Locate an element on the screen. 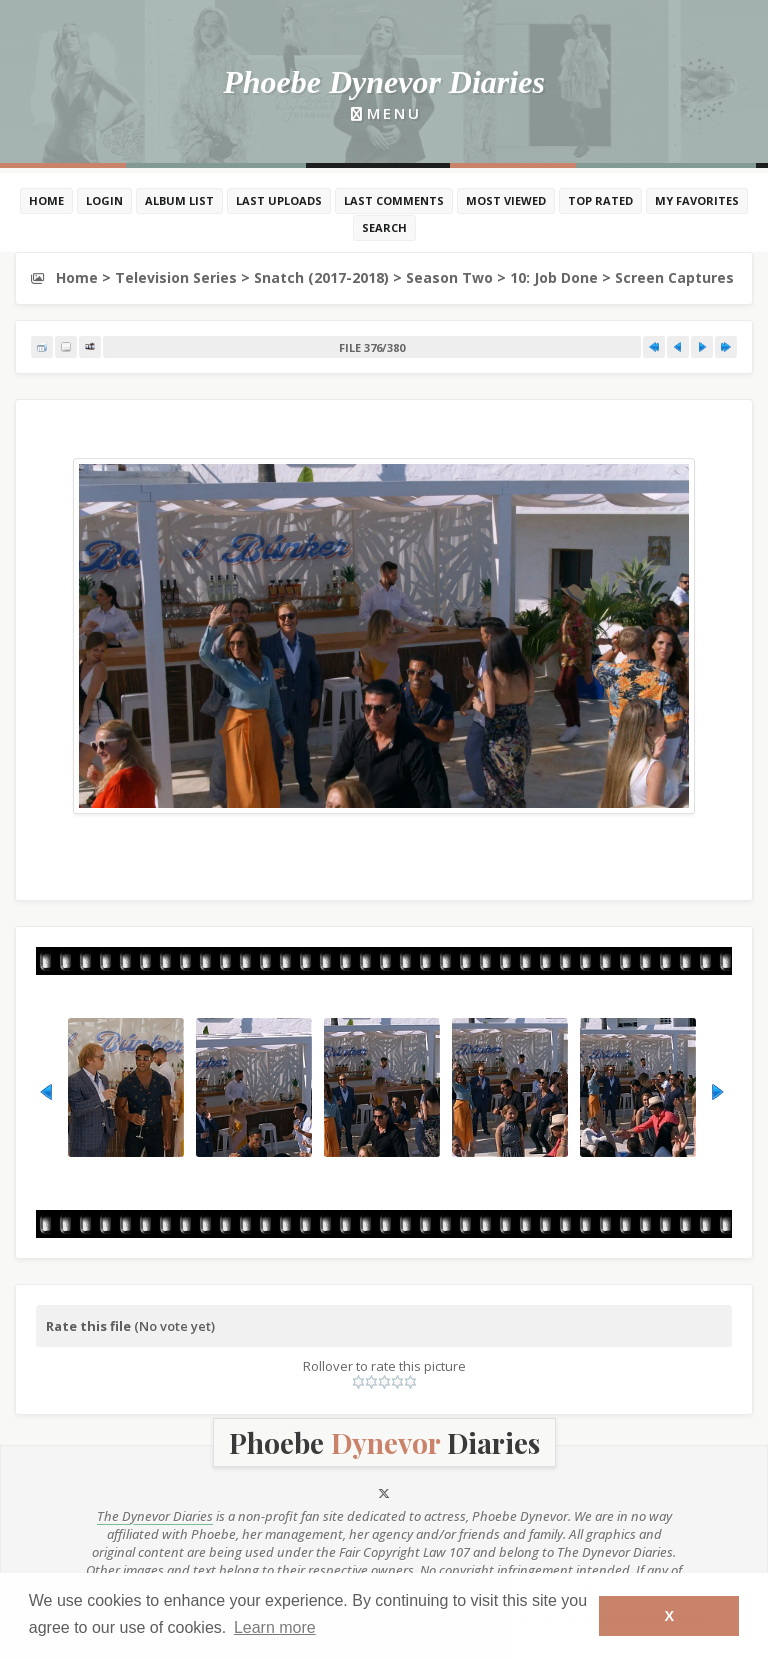  Last comments is located at coordinates (394, 200).